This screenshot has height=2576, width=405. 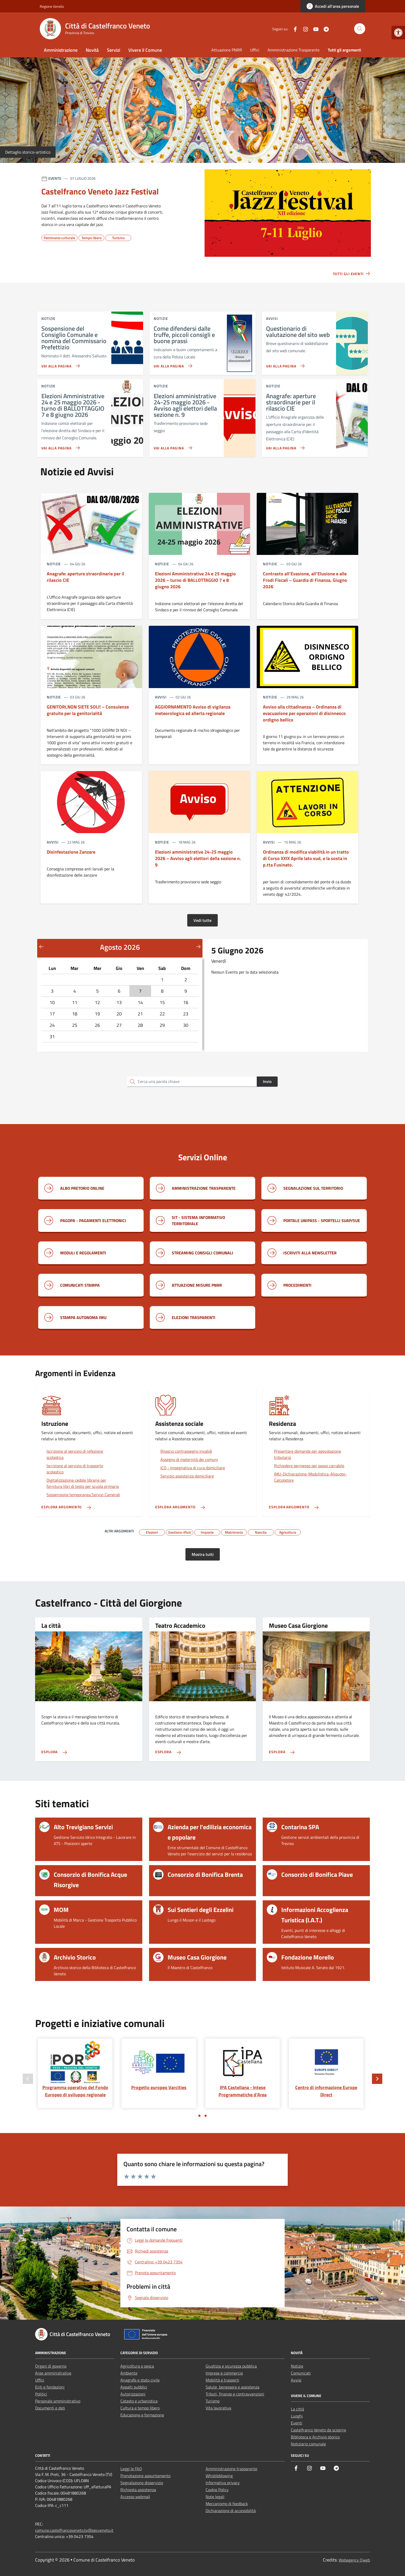 What do you see at coordinates (133, 2387) in the screenshot?
I see `Appalti pubblici [link]` at bounding box center [133, 2387].